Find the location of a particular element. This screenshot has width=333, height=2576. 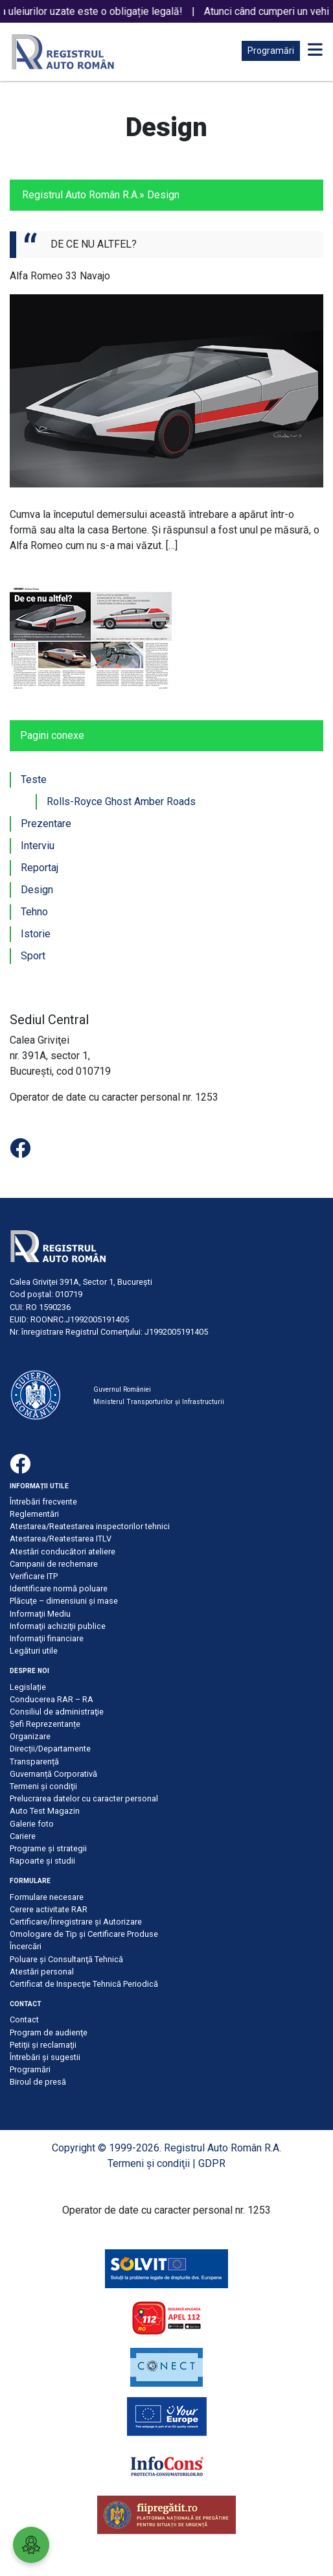

Transparență is located at coordinates (34, 1761).